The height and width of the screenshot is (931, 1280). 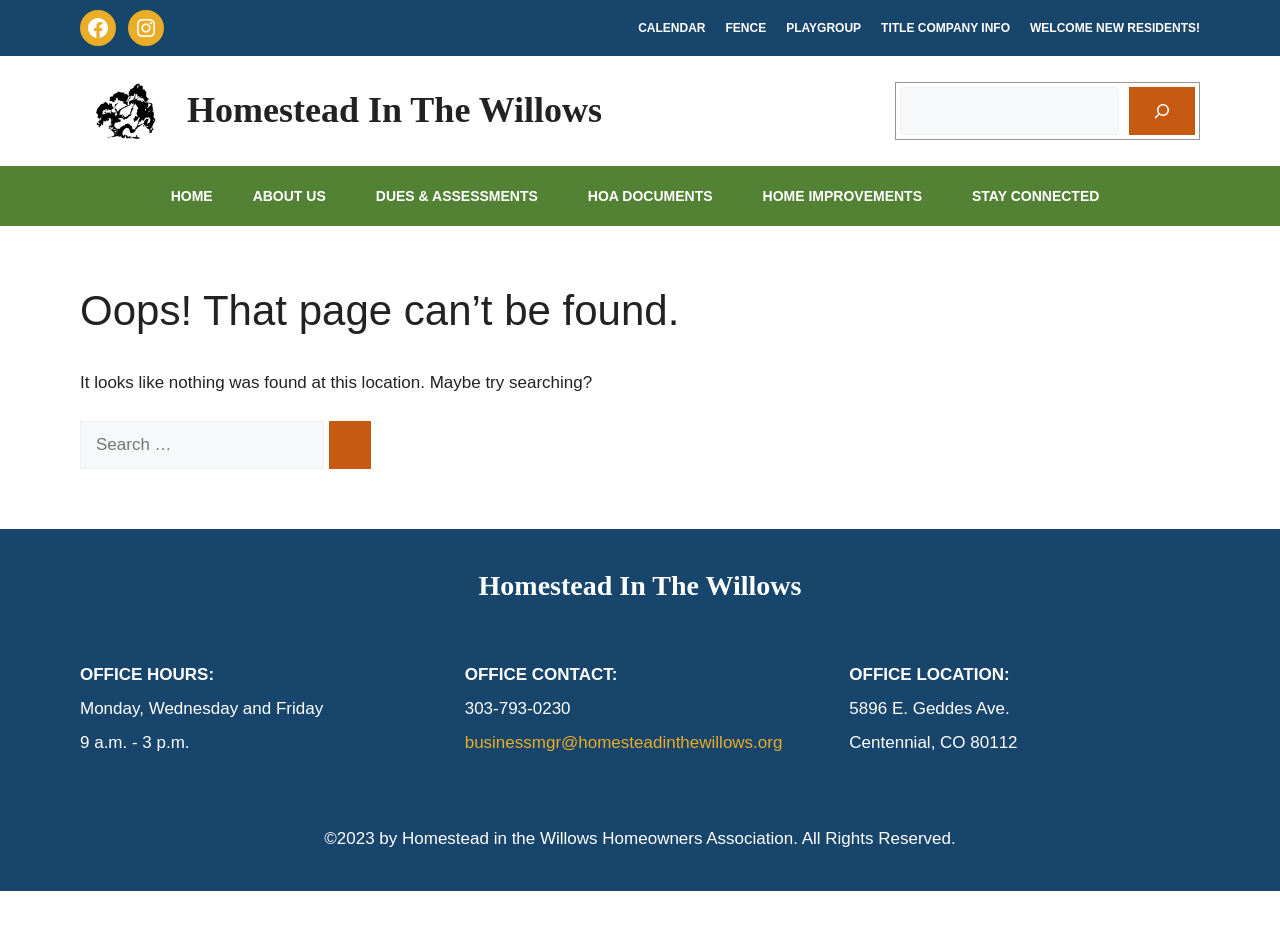 I want to click on About Us, so click(x=304, y=196).